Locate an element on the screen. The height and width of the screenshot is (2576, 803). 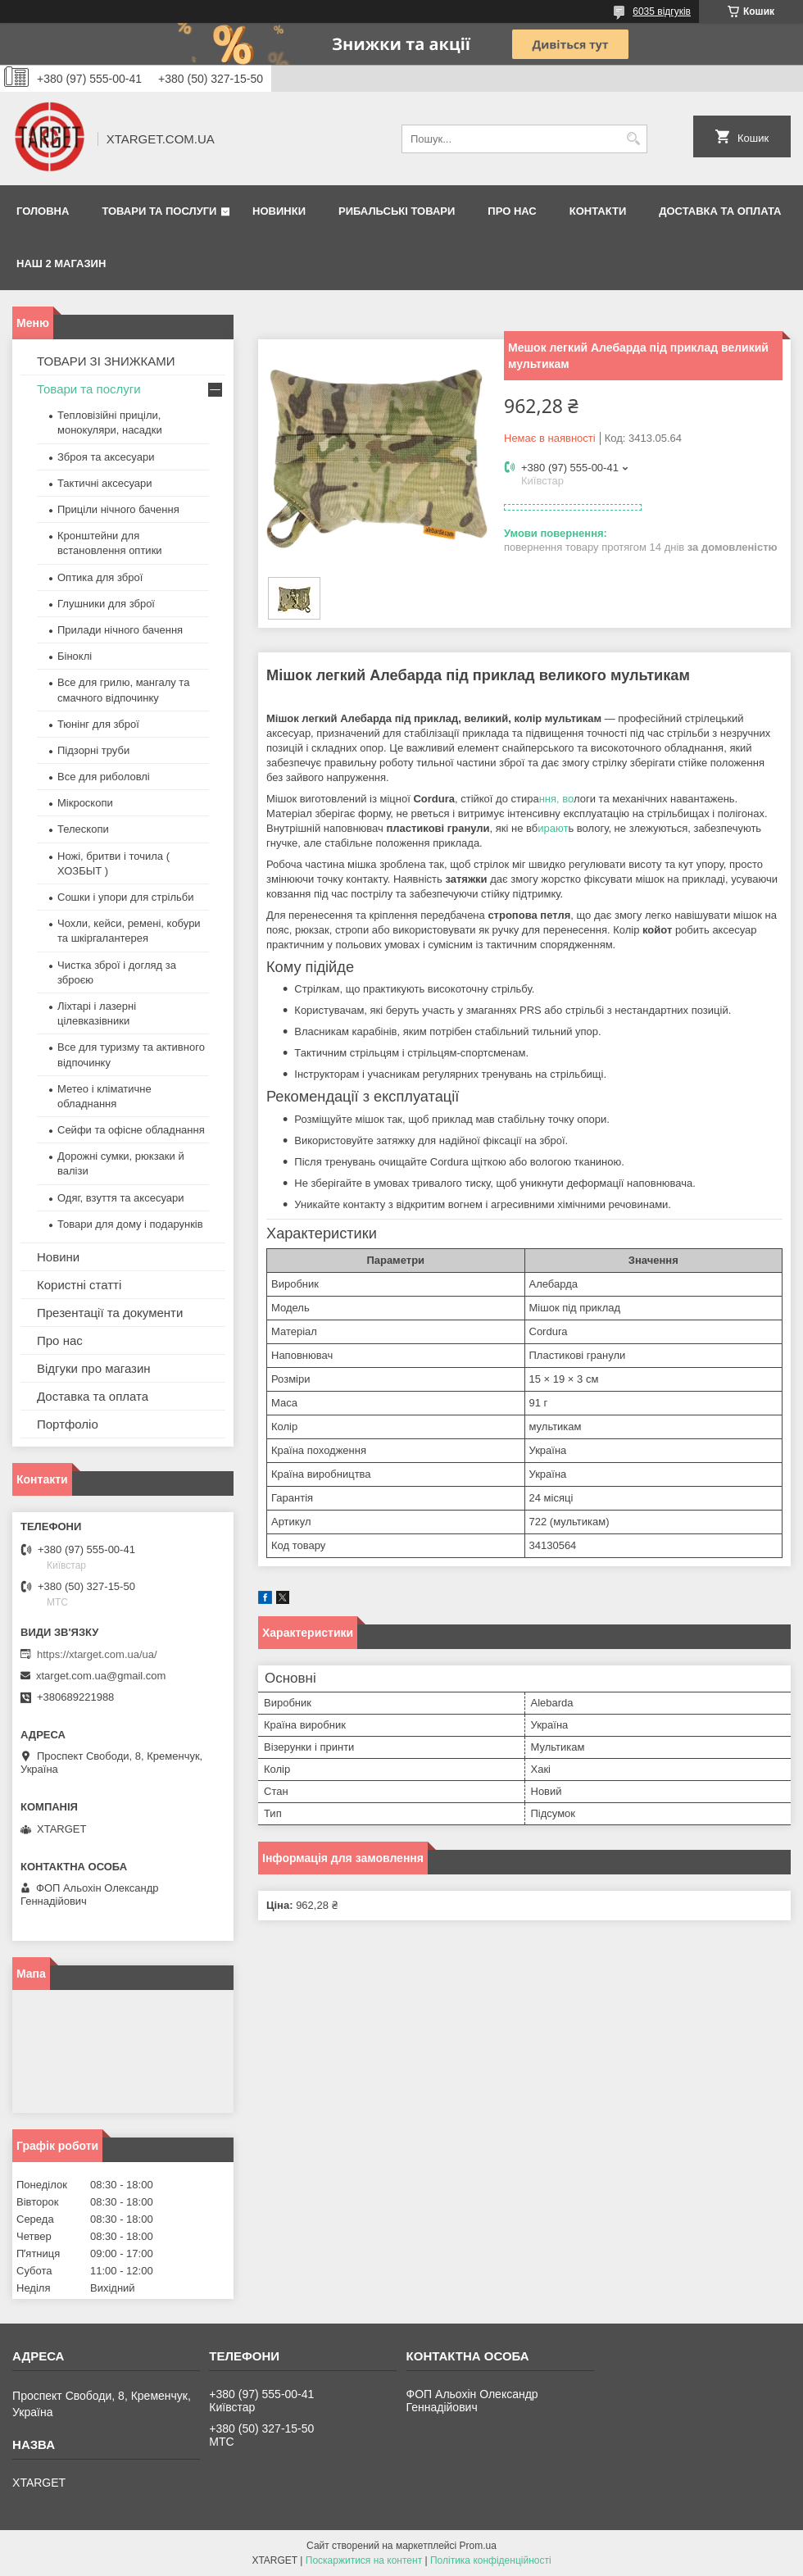
Одяг, взуття та аксесуари is located at coordinates (120, 1198).